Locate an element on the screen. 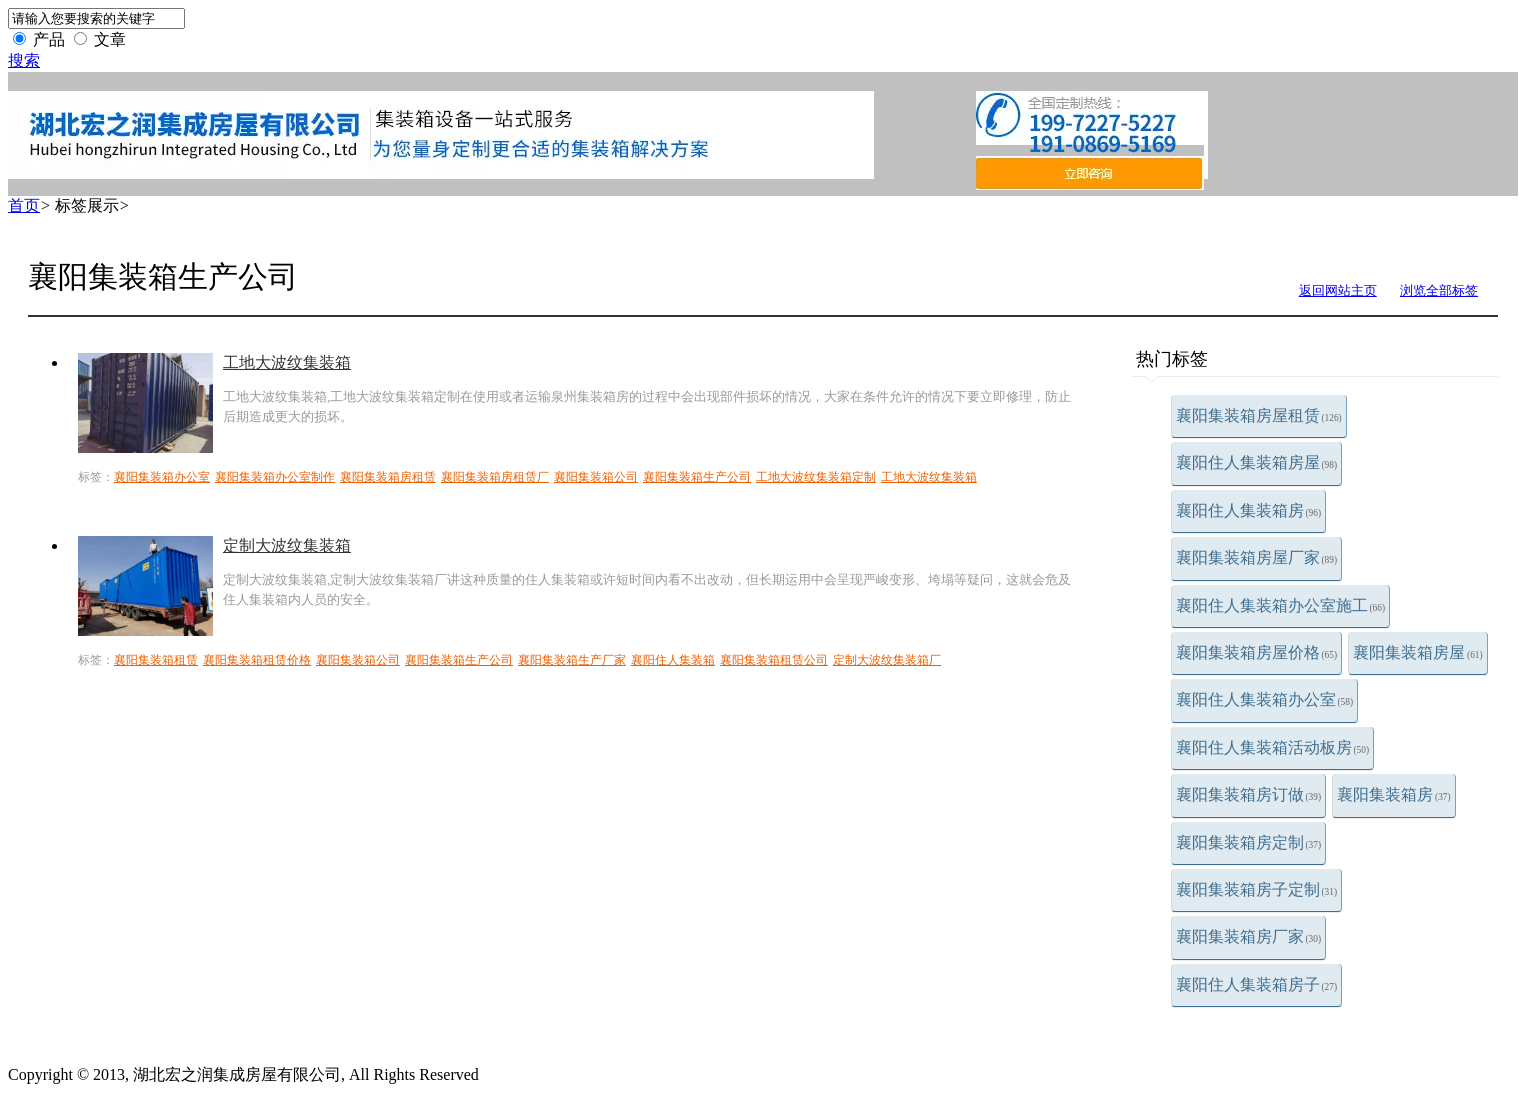 The image size is (1526, 1102). 襄阳集装箱房租赁 is located at coordinates (388, 477).